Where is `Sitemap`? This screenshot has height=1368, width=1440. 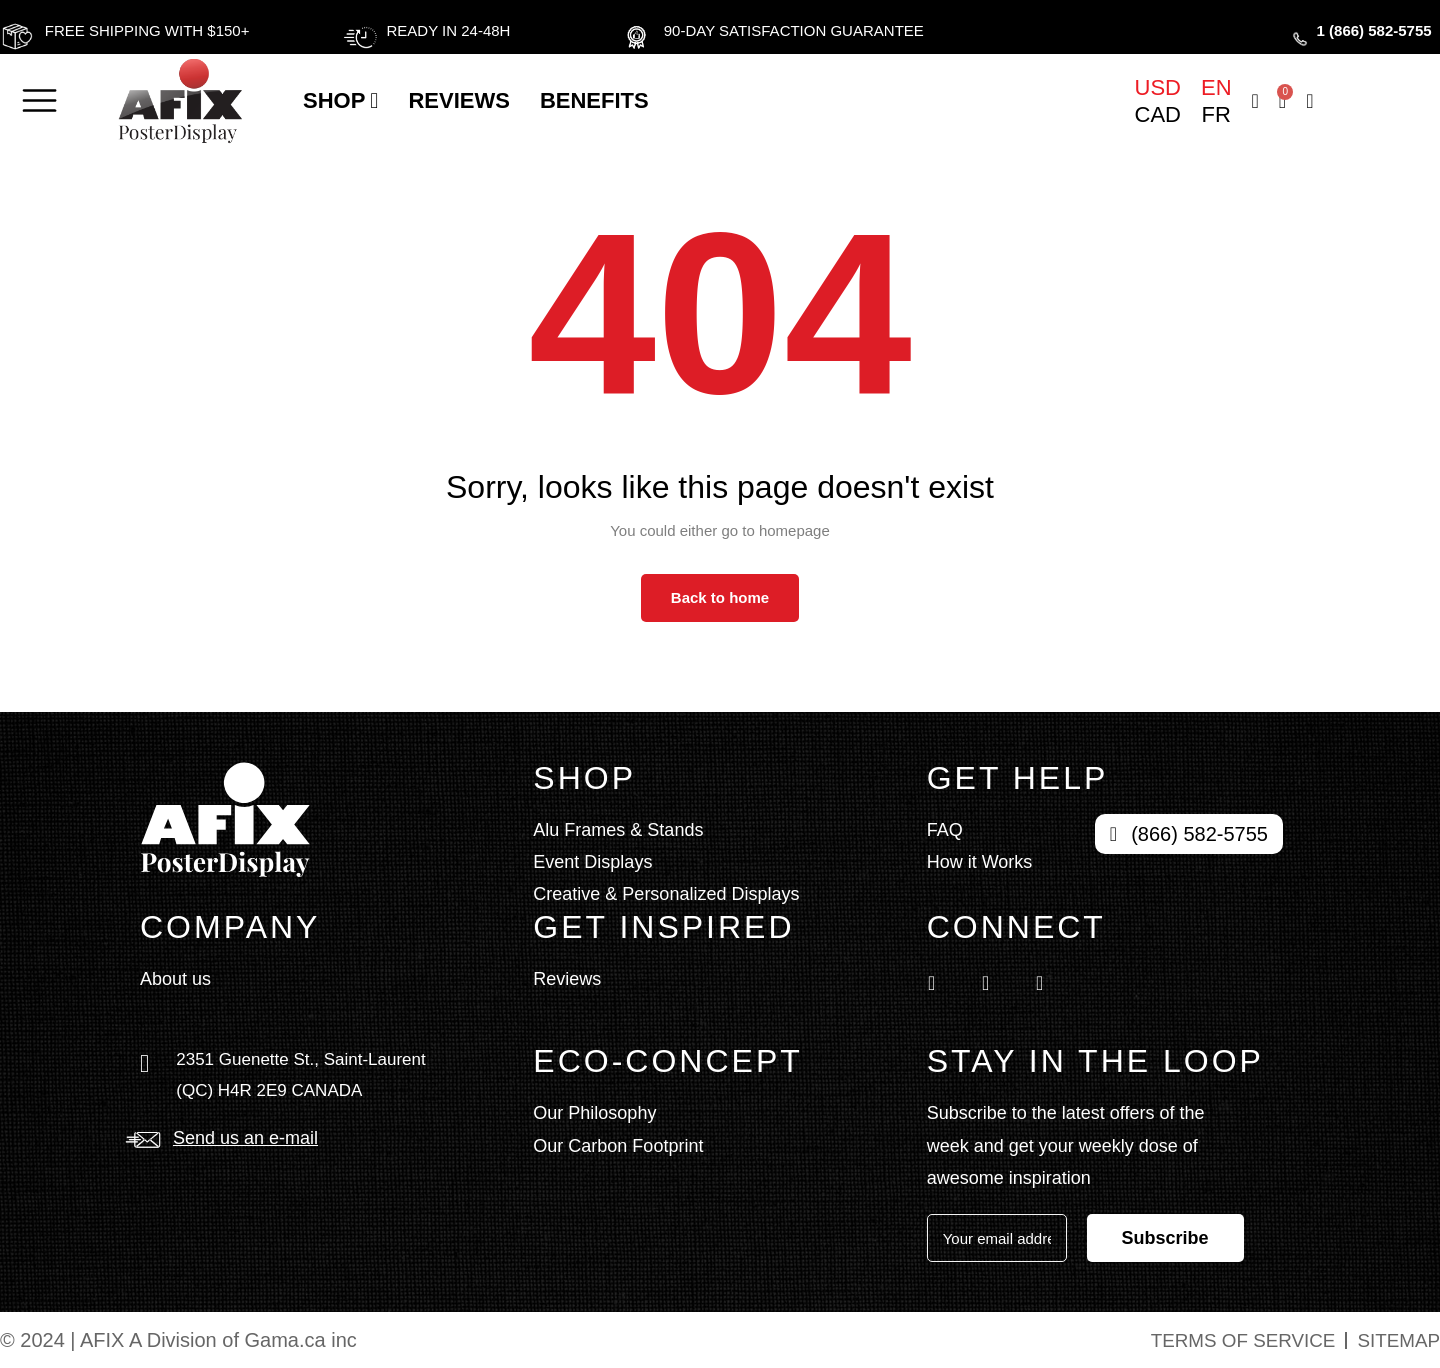
Sitemap is located at coordinates (1396, 1340).